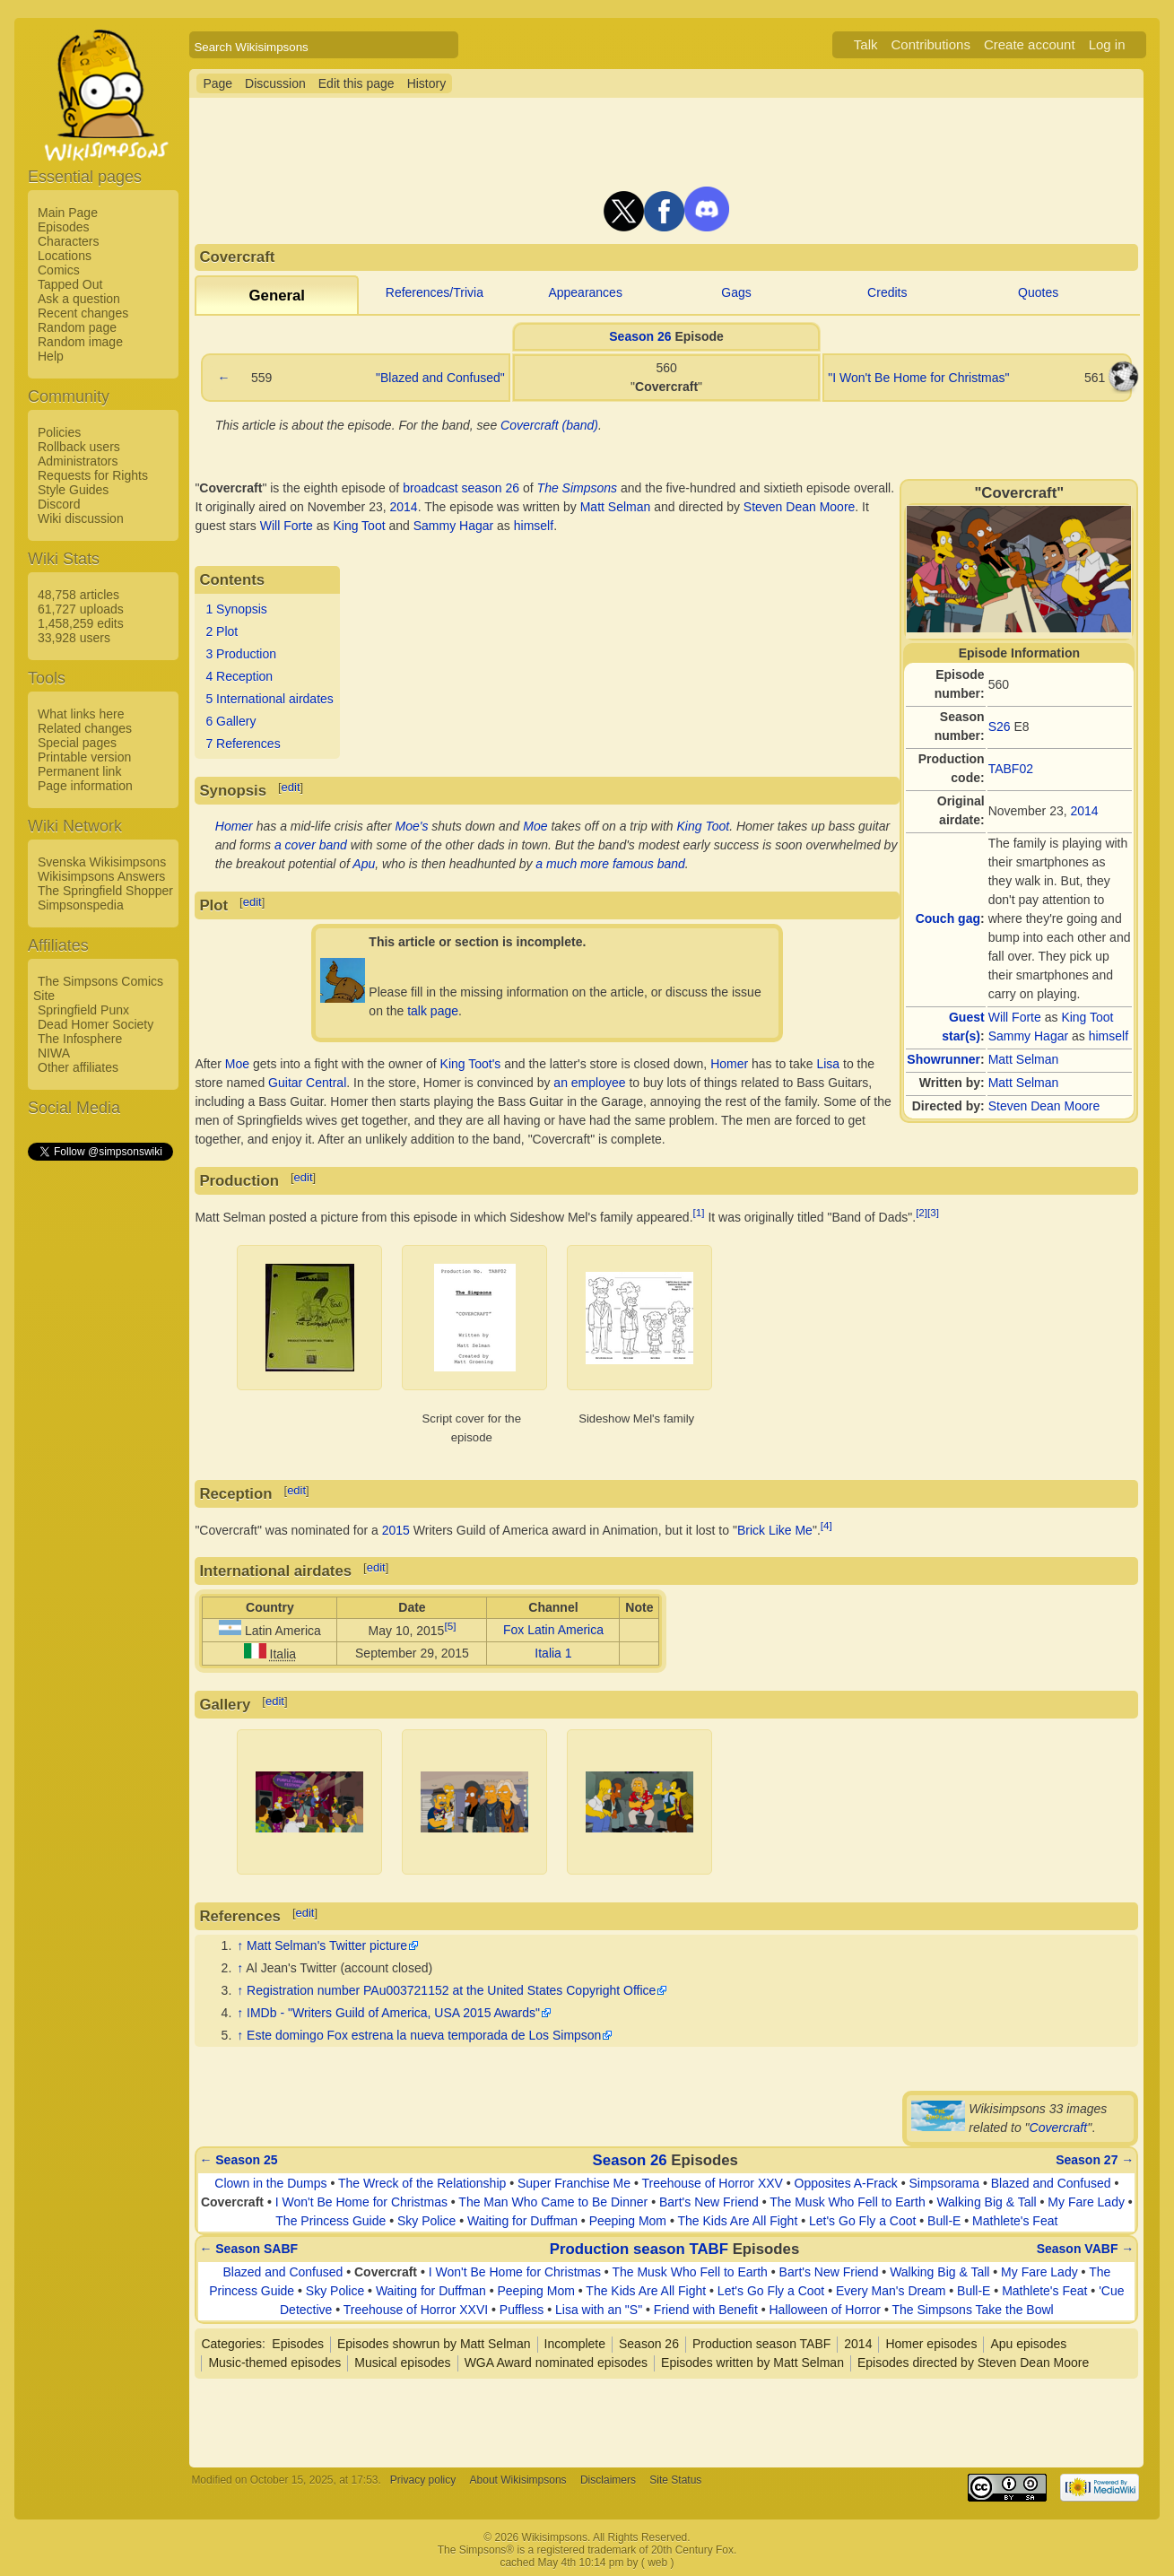 The height and width of the screenshot is (2576, 1174). What do you see at coordinates (83, 1010) in the screenshot?
I see `Springfield Punx` at bounding box center [83, 1010].